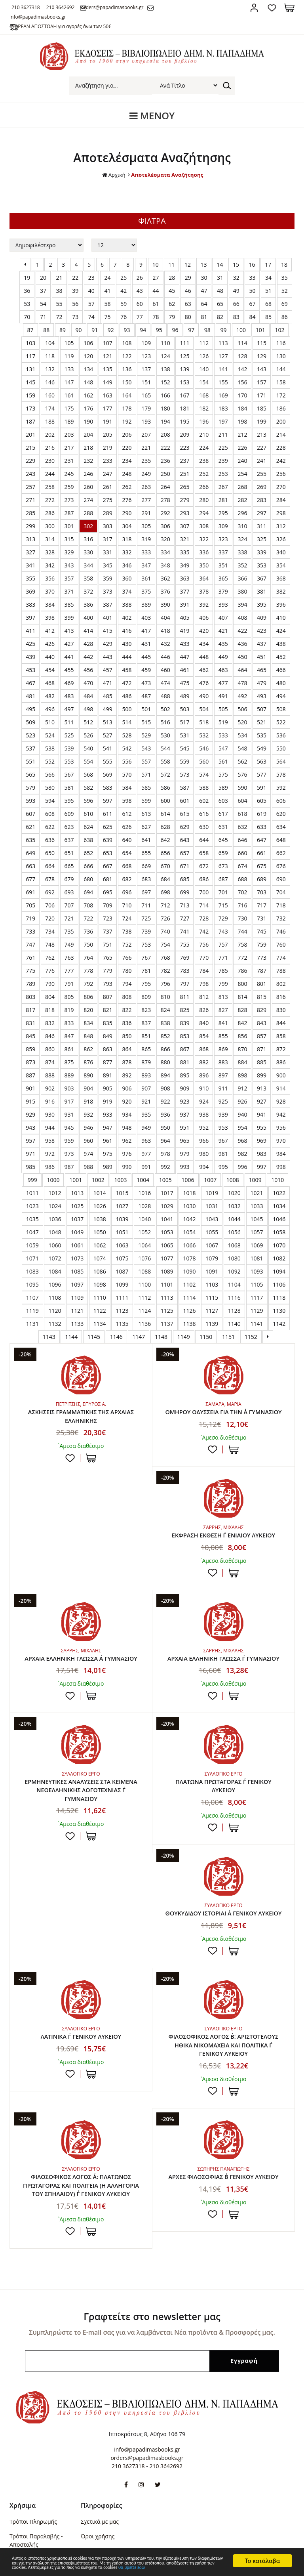 The image size is (304, 2576). I want to click on 459, so click(146, 670).